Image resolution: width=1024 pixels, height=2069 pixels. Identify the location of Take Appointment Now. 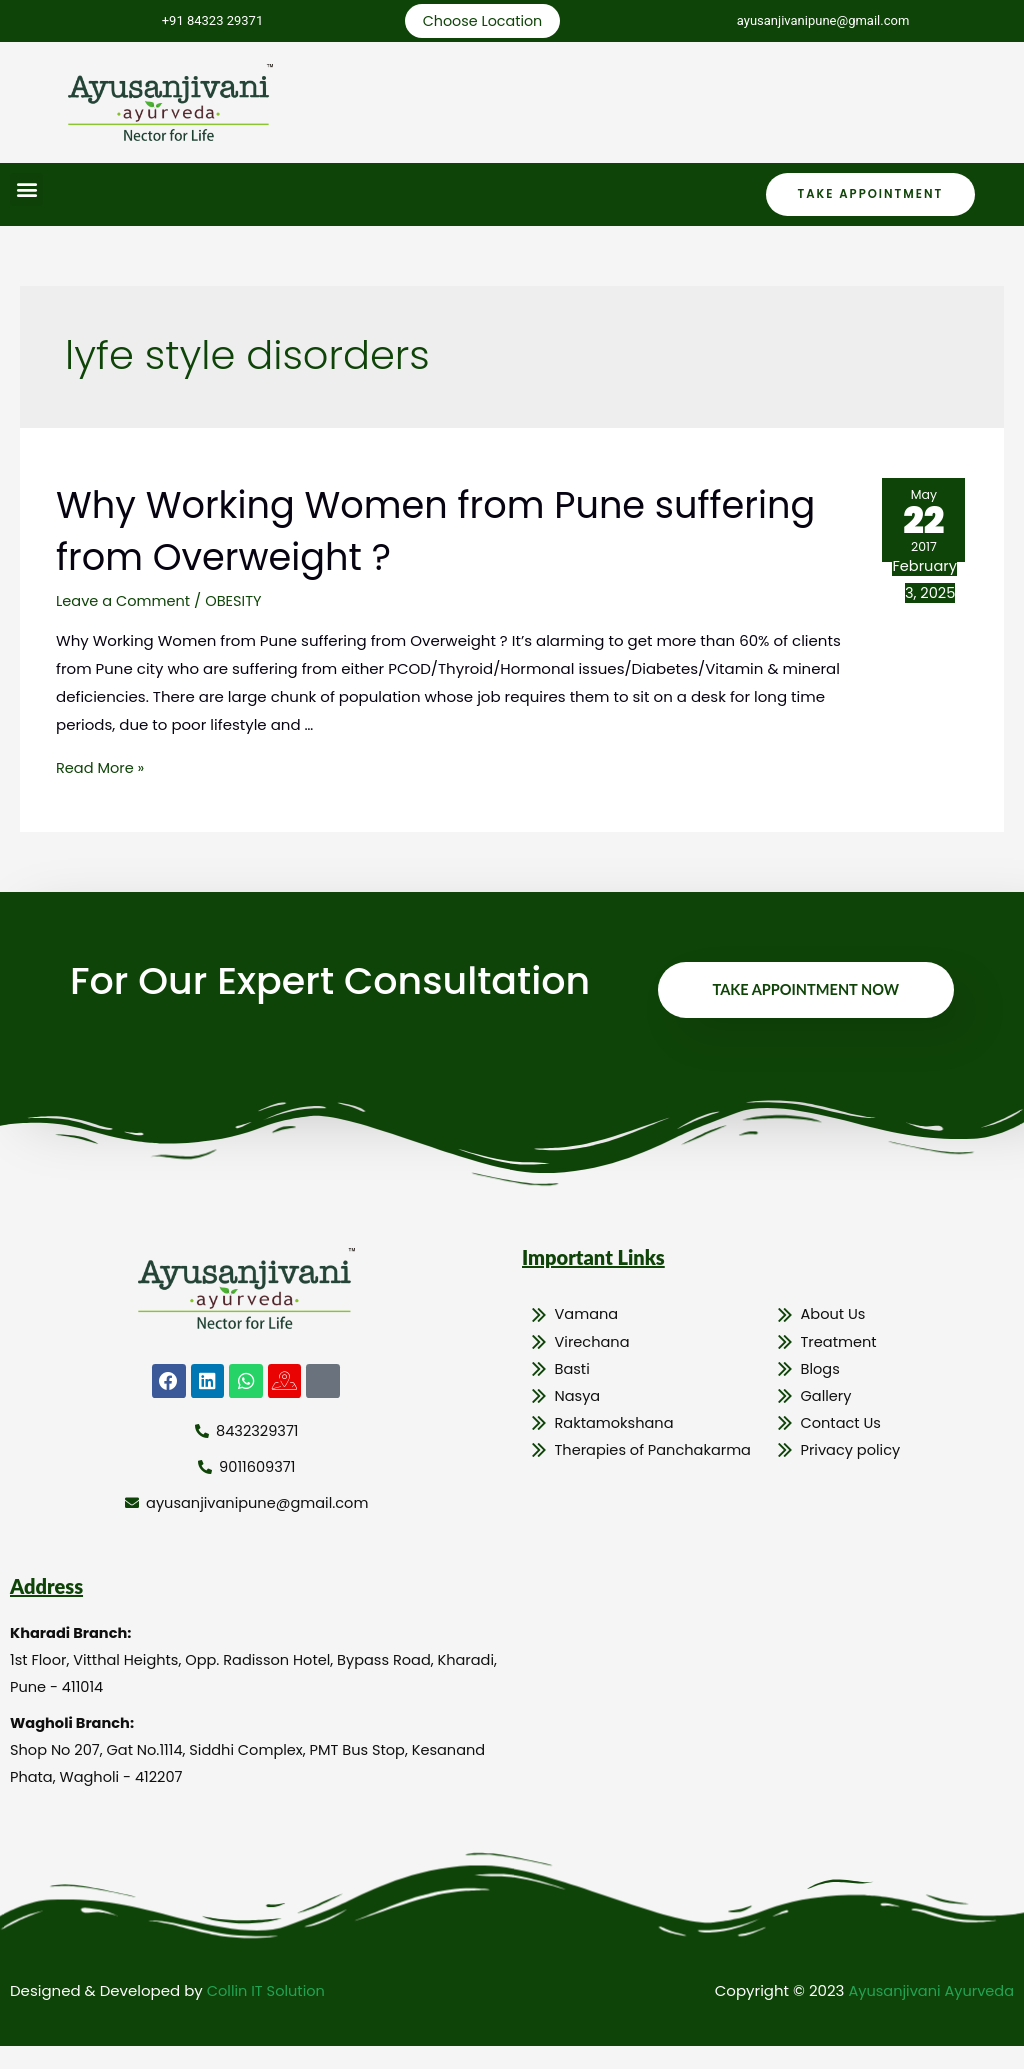
(803, 999).